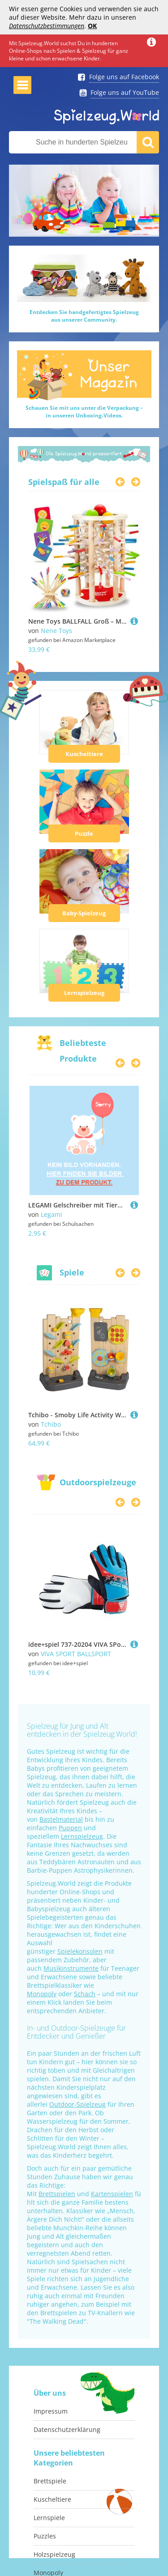 Image resolution: width=168 pixels, height=2576 pixels. Describe the element at coordinates (61, 1819) in the screenshot. I see `Bastelmaterial` at that location.